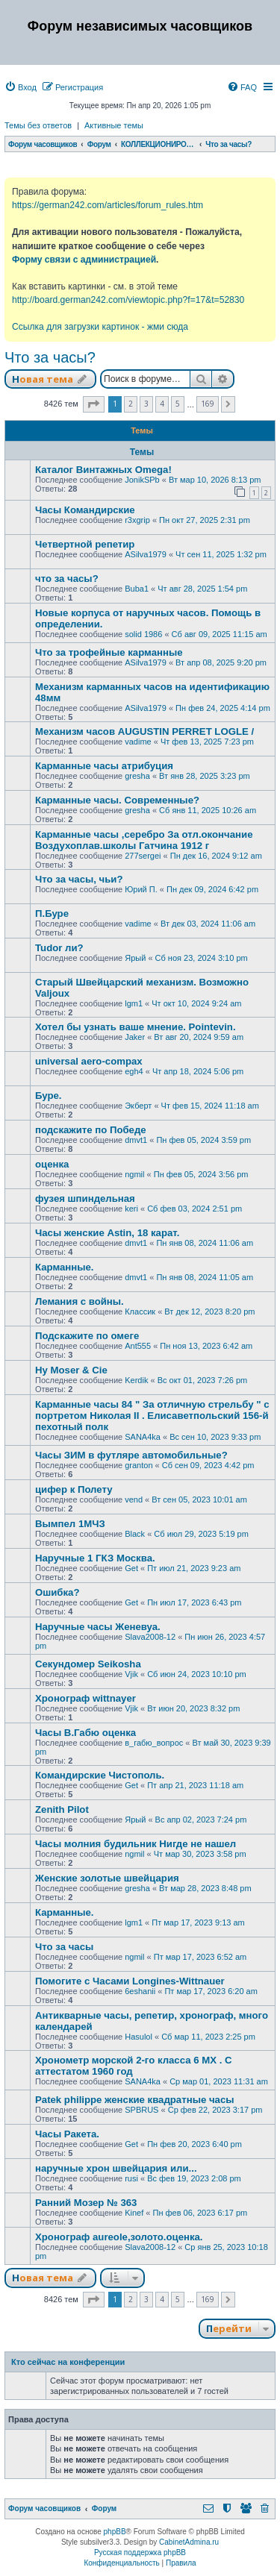 Image resolution: width=280 pixels, height=2576 pixels. I want to click on Buba1, so click(137, 588).